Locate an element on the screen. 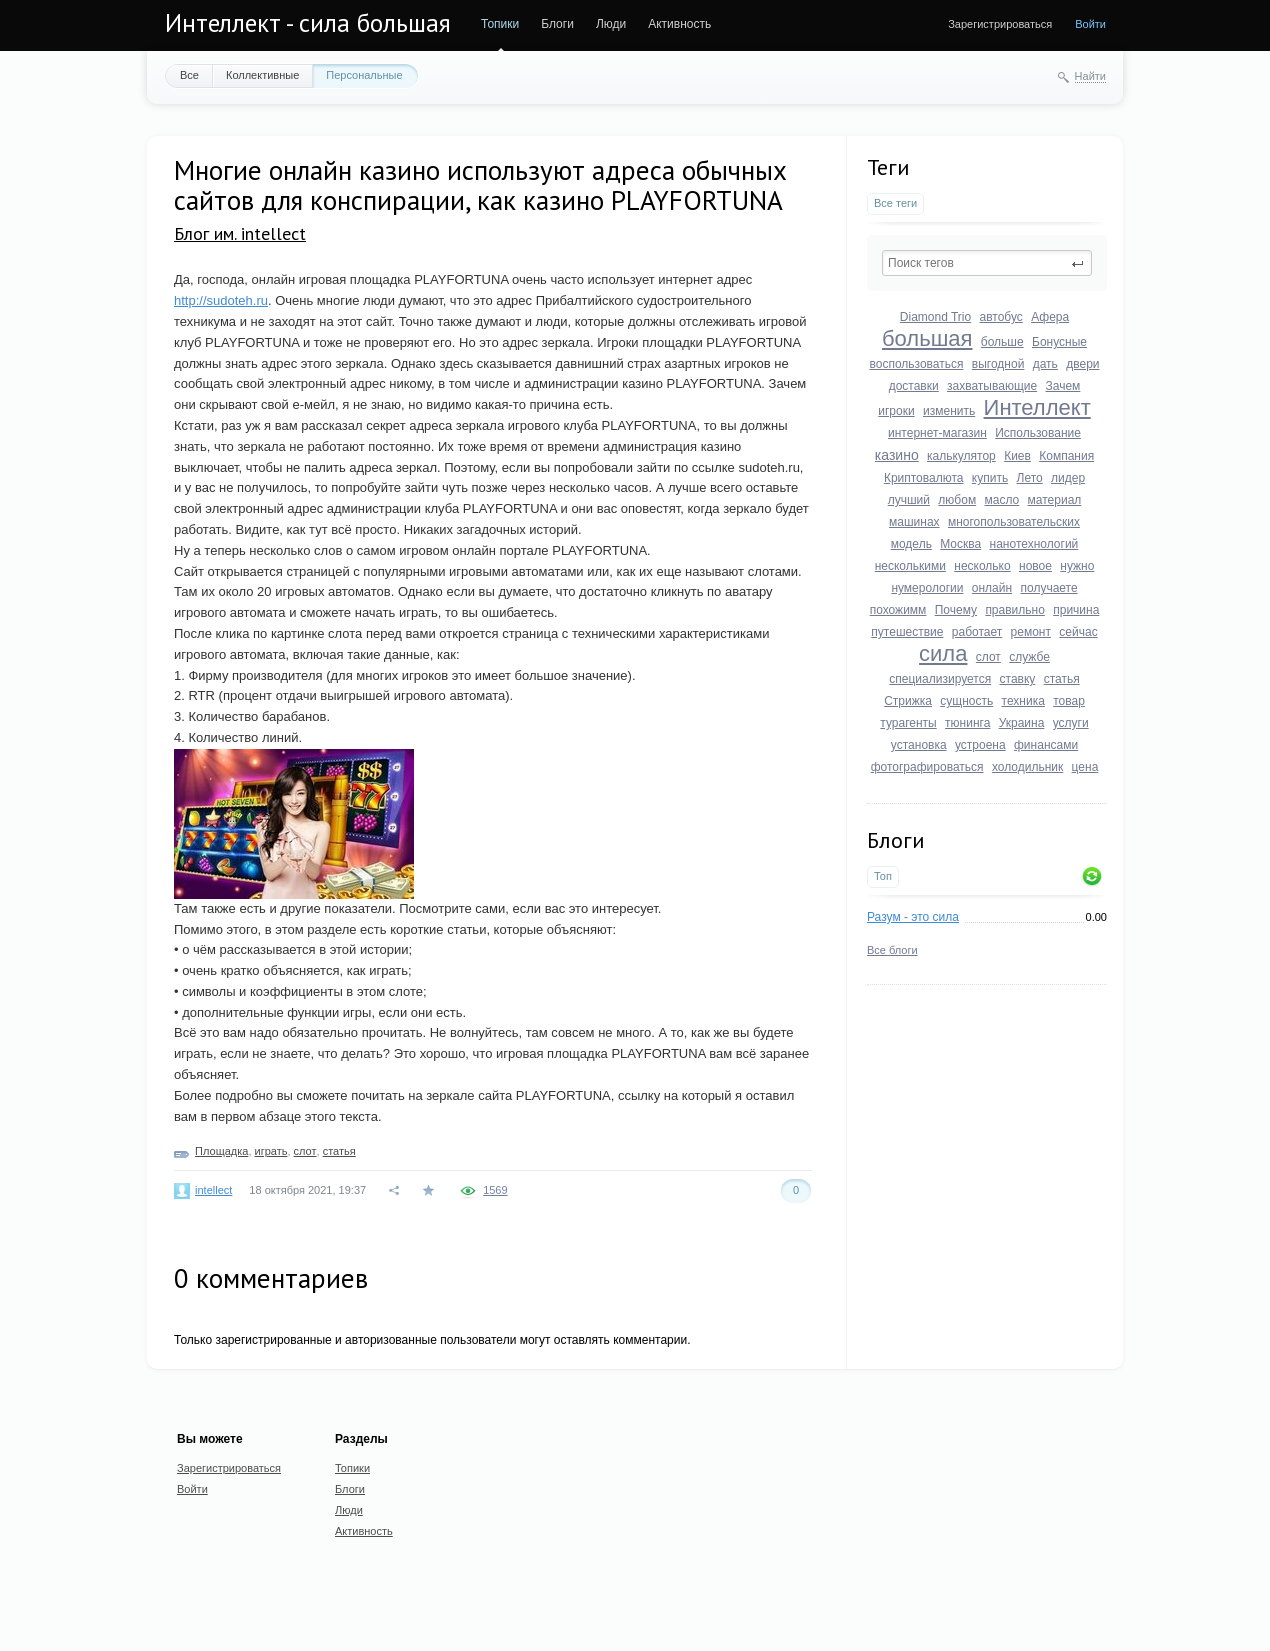 This screenshot has height=1651, width=1270. Зарегистрироваться is located at coordinates (1000, 24).